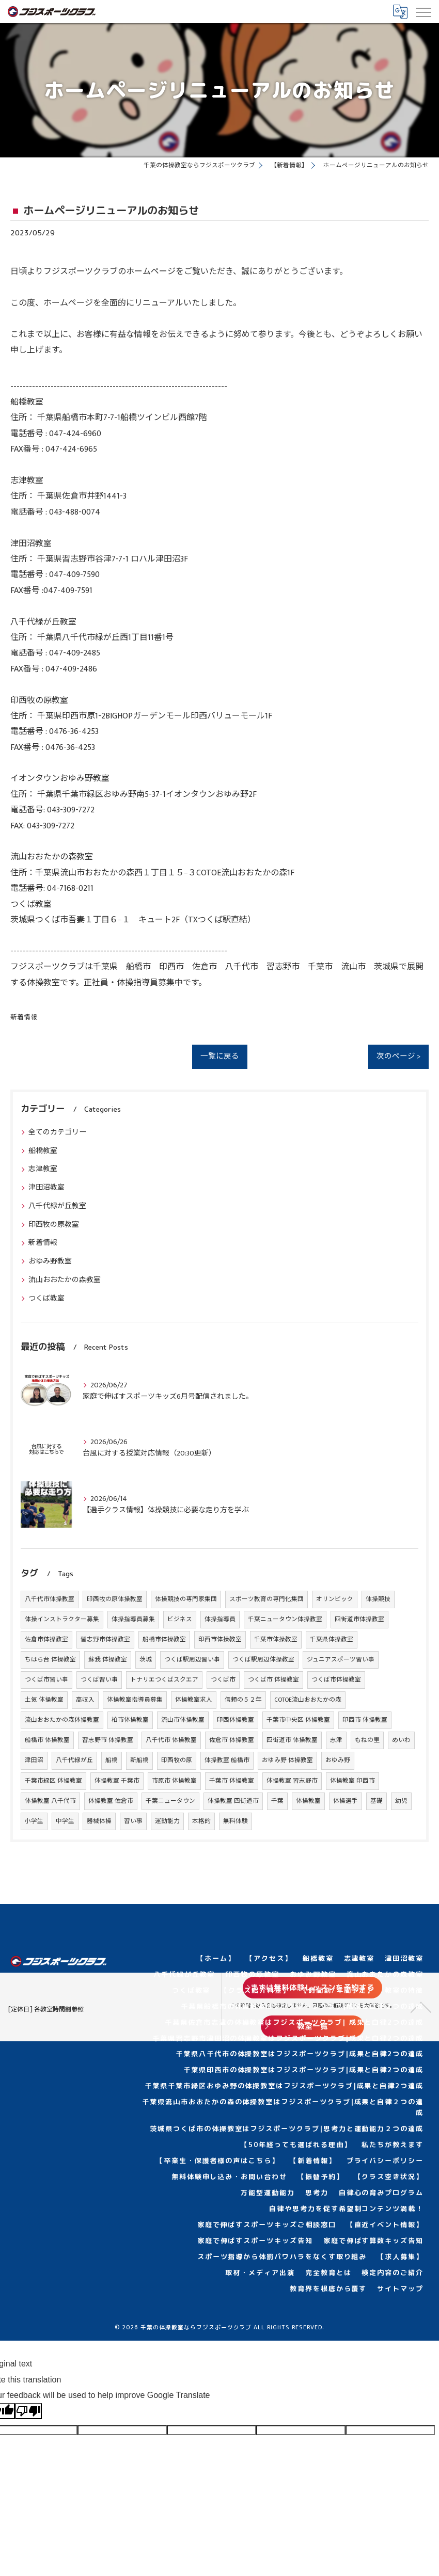 The width and height of the screenshot is (439, 2576). I want to click on 高収入, so click(85, 1700).